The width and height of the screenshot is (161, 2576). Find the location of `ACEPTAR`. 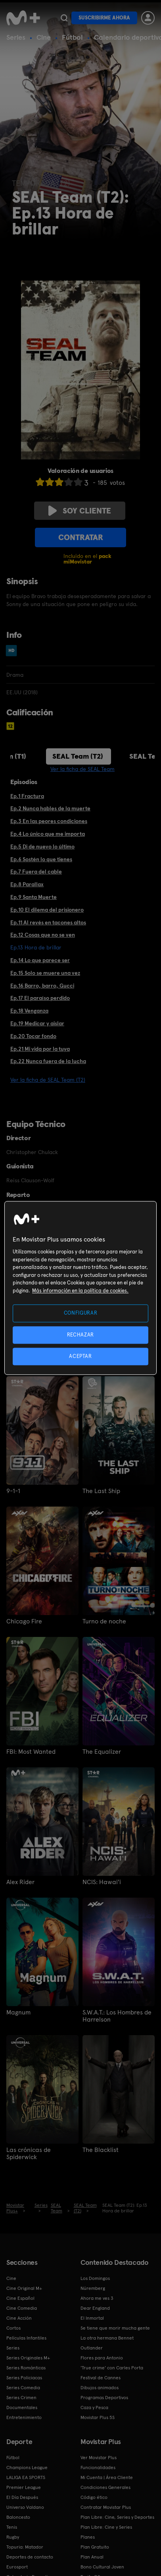

ACEPTAR is located at coordinates (80, 1356).